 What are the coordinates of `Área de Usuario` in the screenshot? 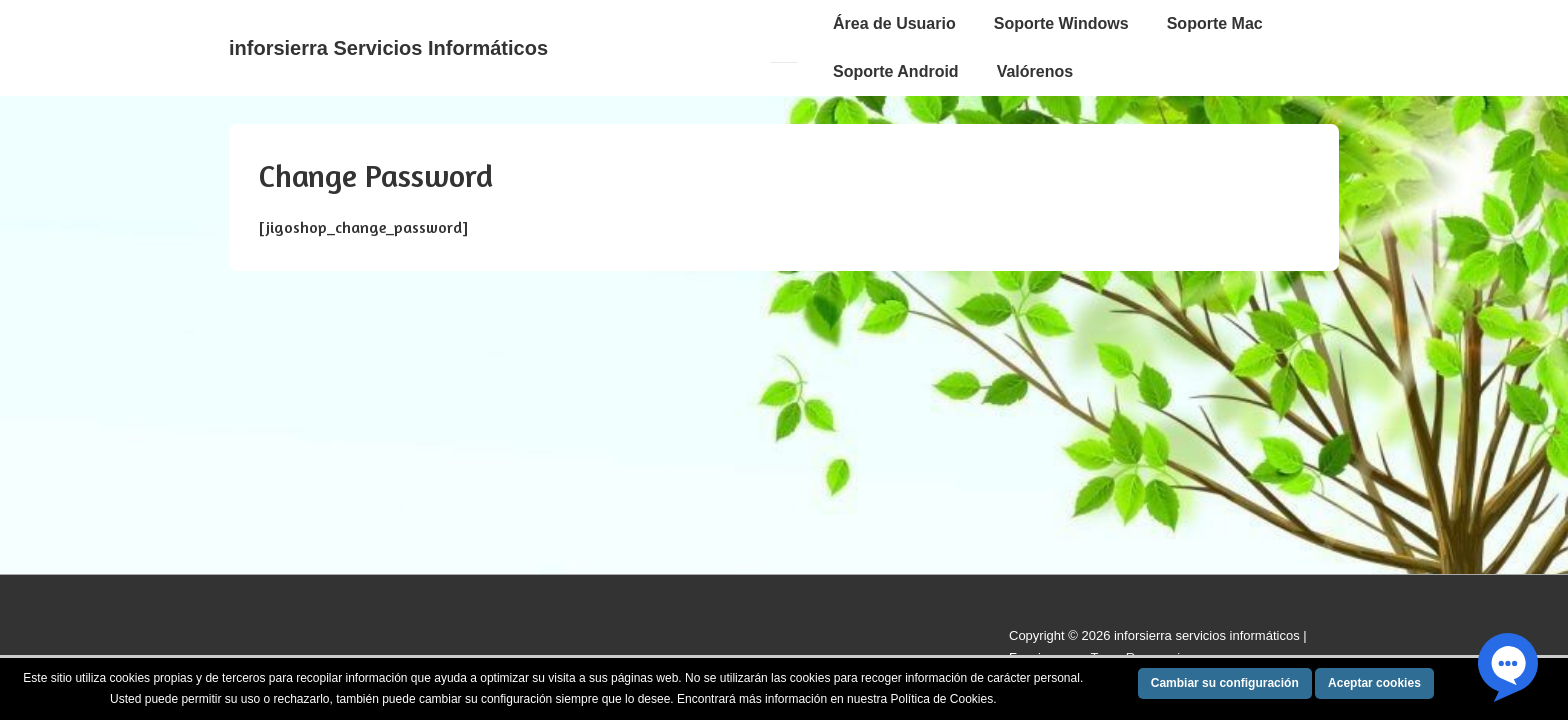 It's located at (894, 23).